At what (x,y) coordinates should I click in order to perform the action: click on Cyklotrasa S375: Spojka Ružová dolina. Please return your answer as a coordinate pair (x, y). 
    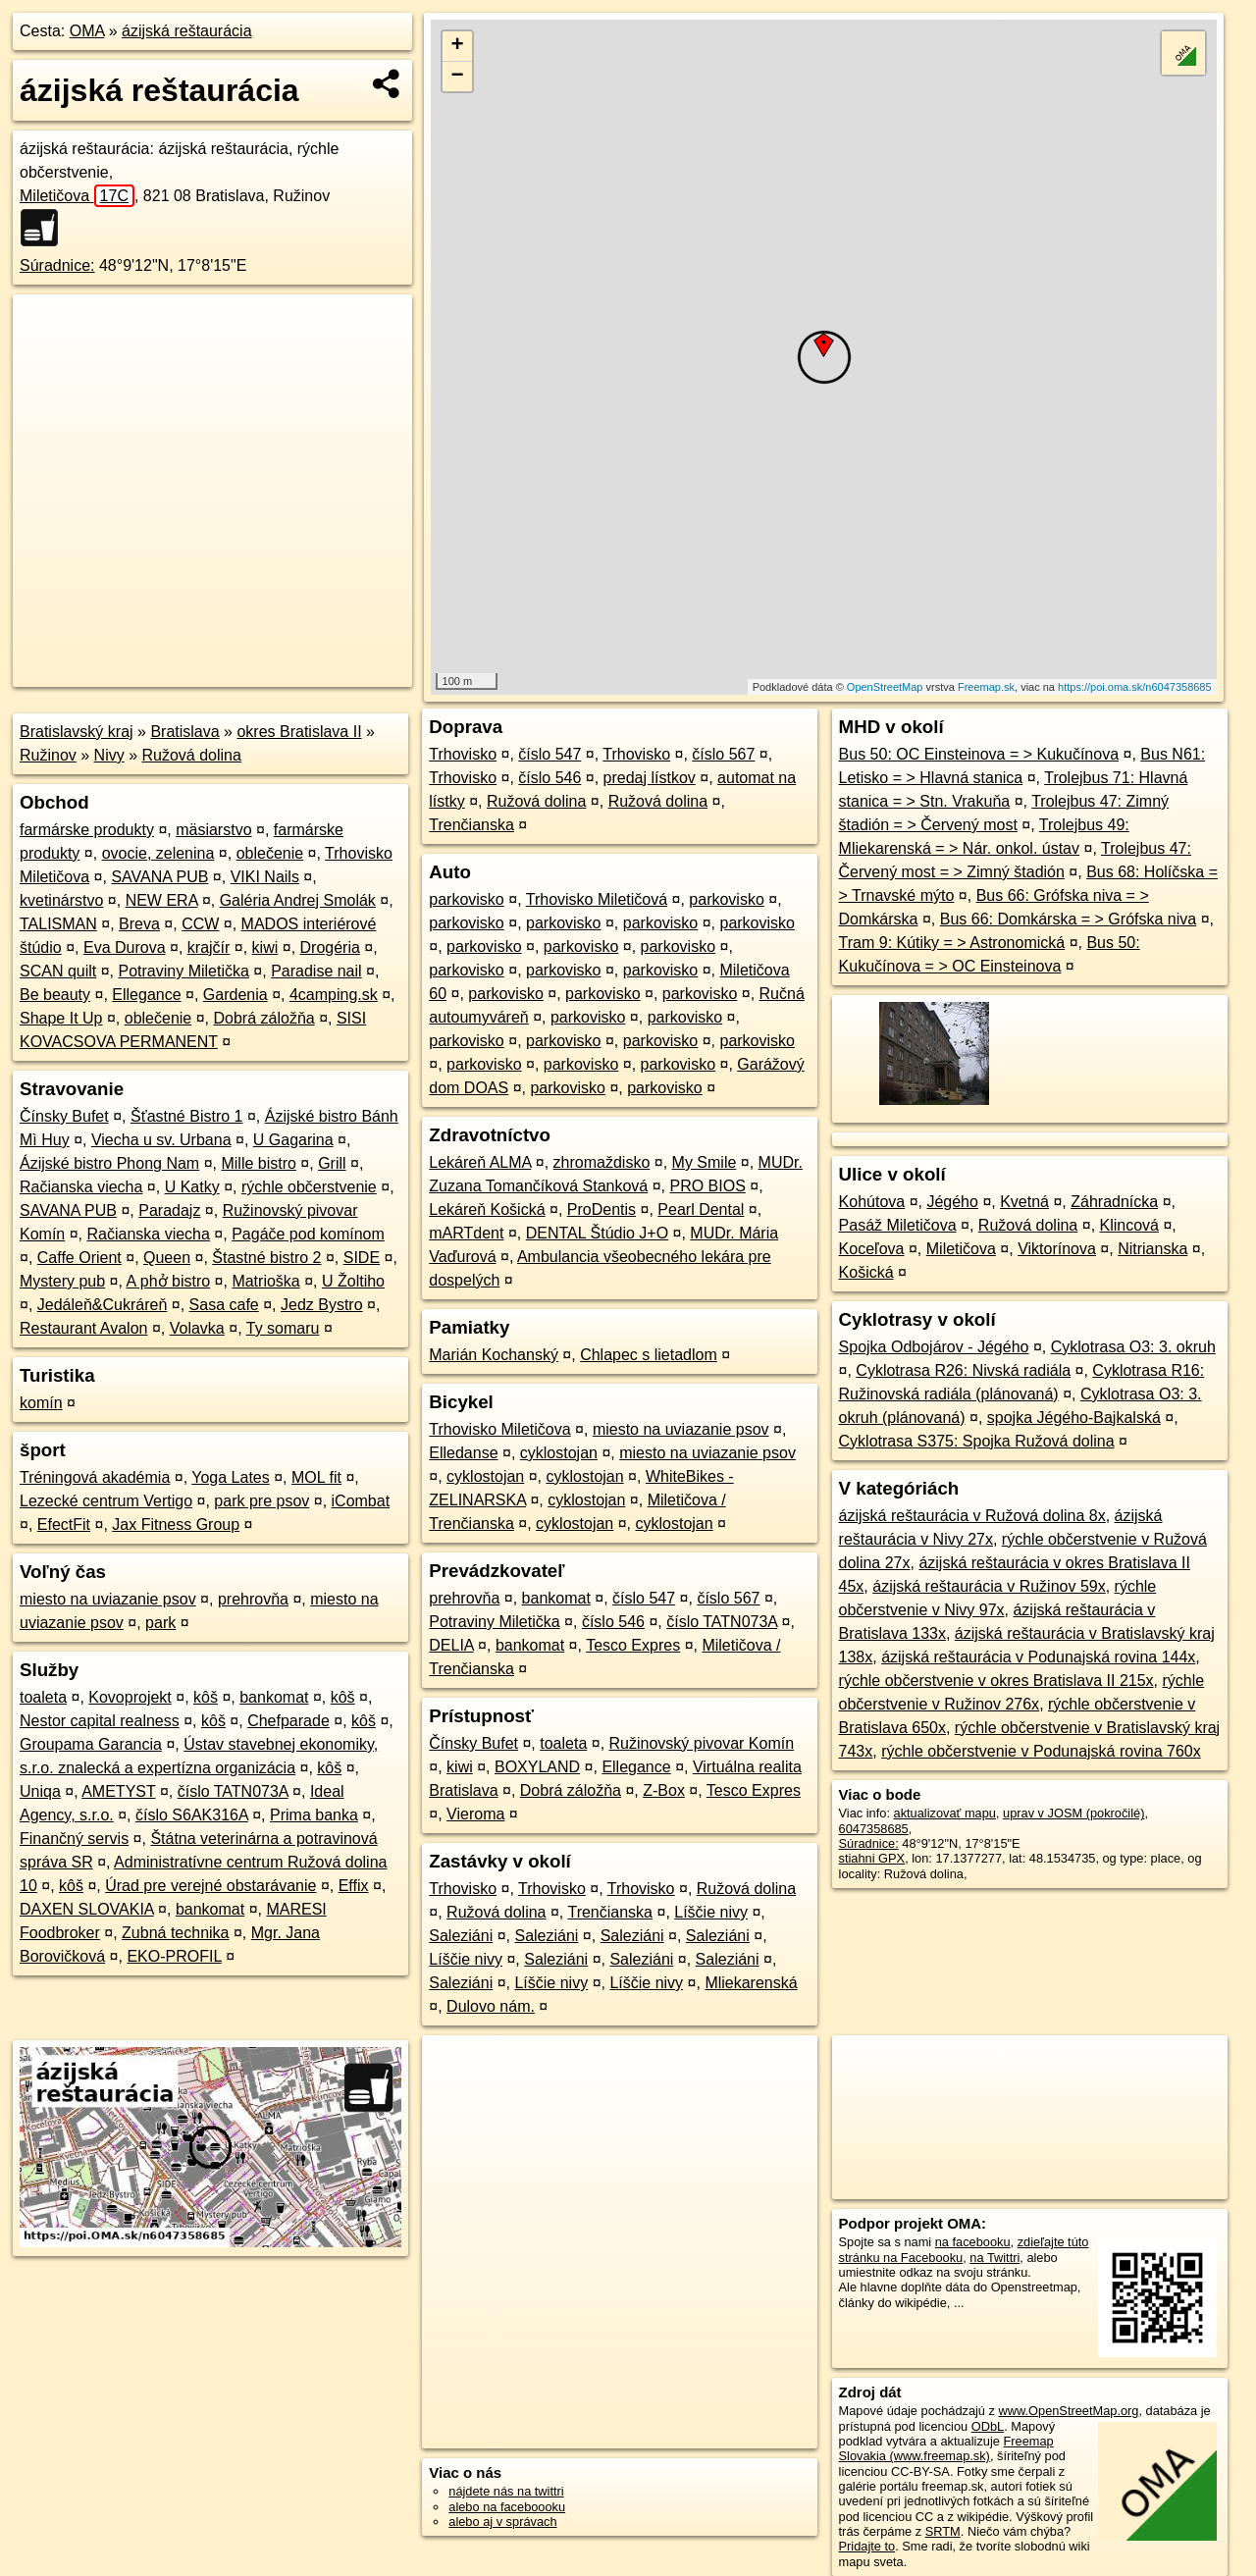
    Looking at the image, I should click on (977, 1441).